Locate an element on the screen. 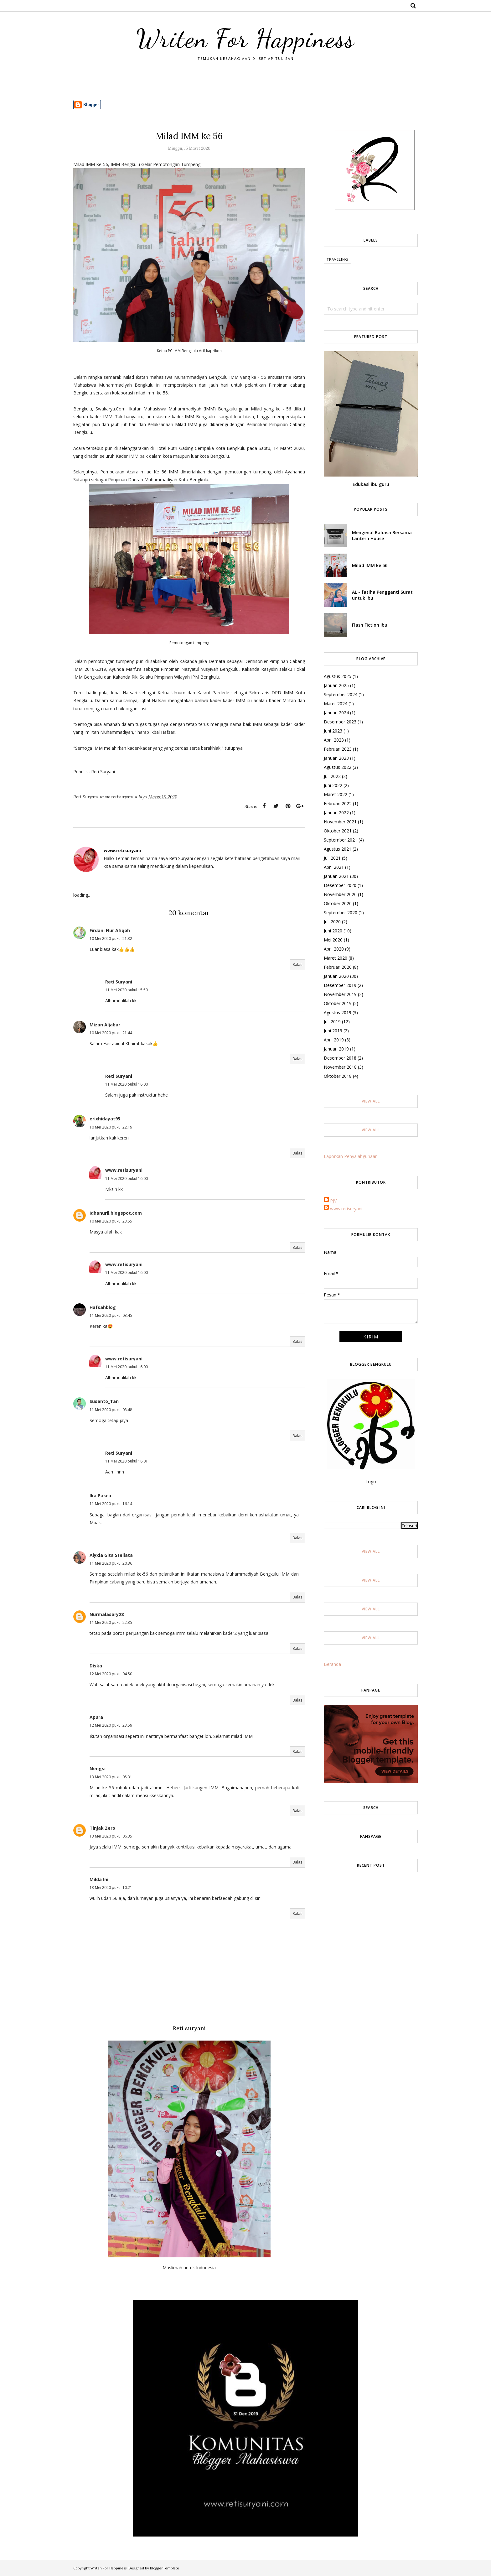 The width and height of the screenshot is (491, 2576). Juli 2022 is located at coordinates (332, 776).